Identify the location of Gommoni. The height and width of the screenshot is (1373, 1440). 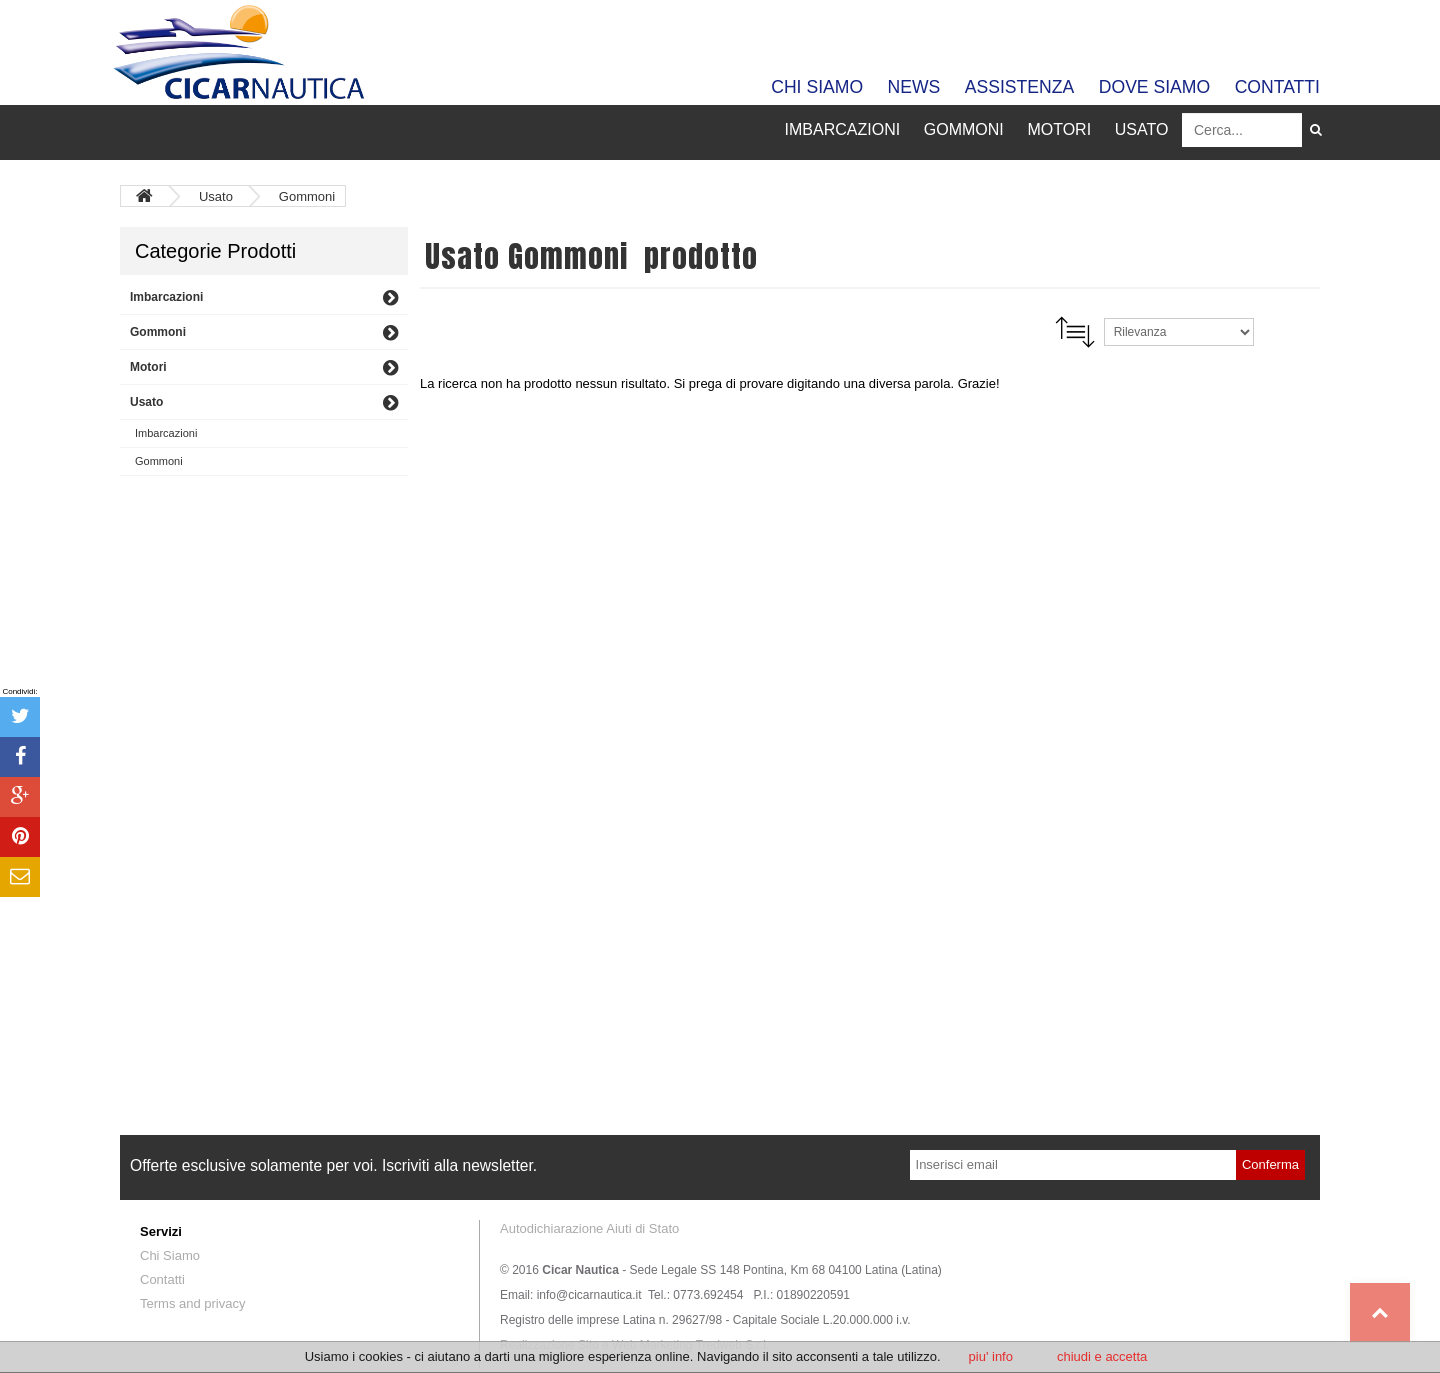
(307, 196).